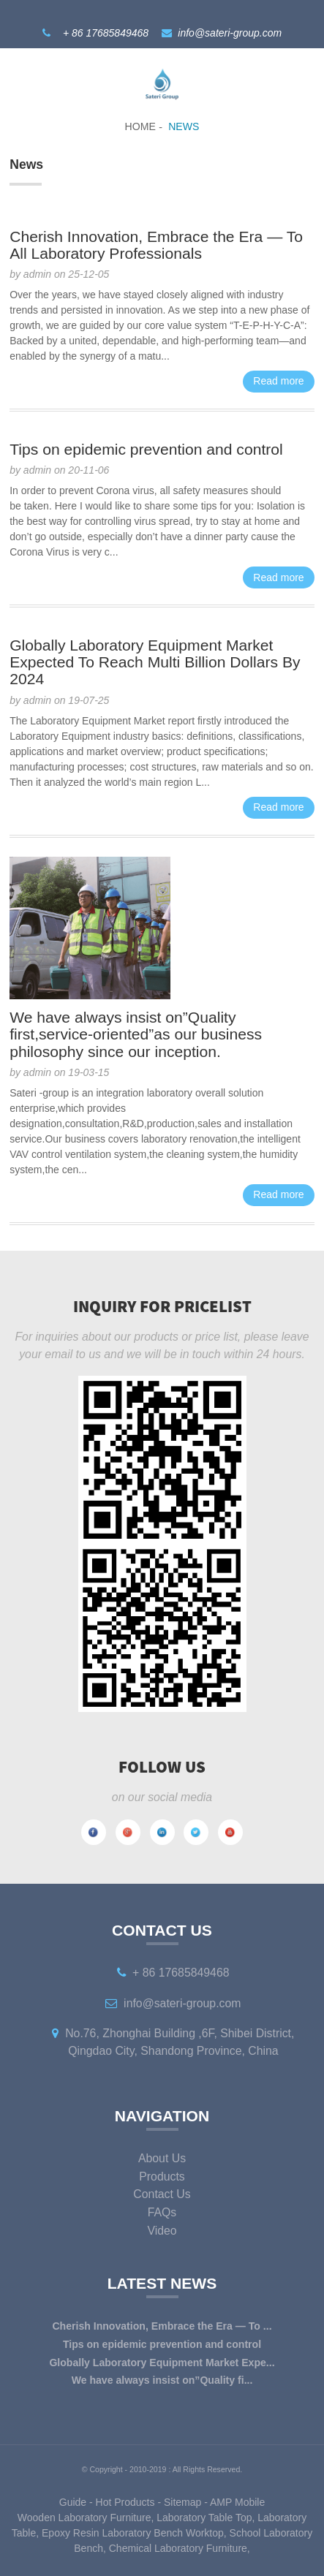 This screenshot has width=324, height=2576. I want to click on Home, so click(140, 126).